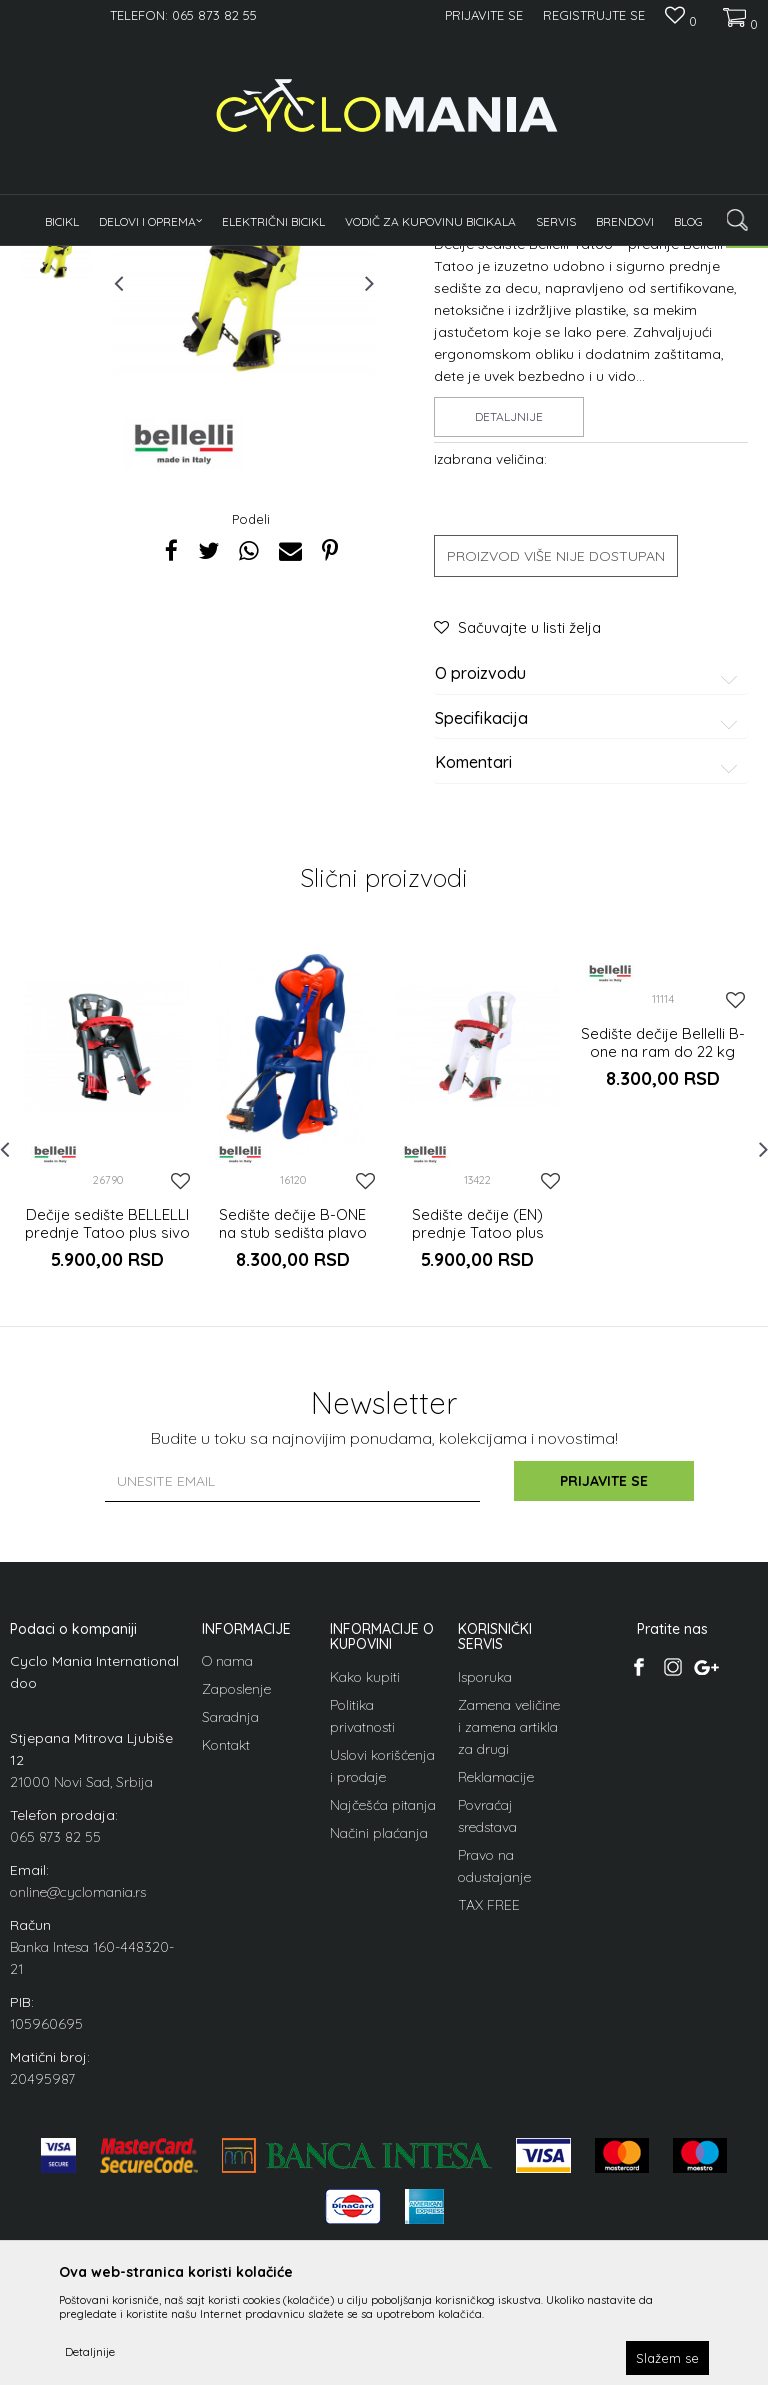 This screenshot has height=2385, width=768. Describe the element at coordinates (365, 1923) in the screenshot. I see `Kako kupiti` at that location.